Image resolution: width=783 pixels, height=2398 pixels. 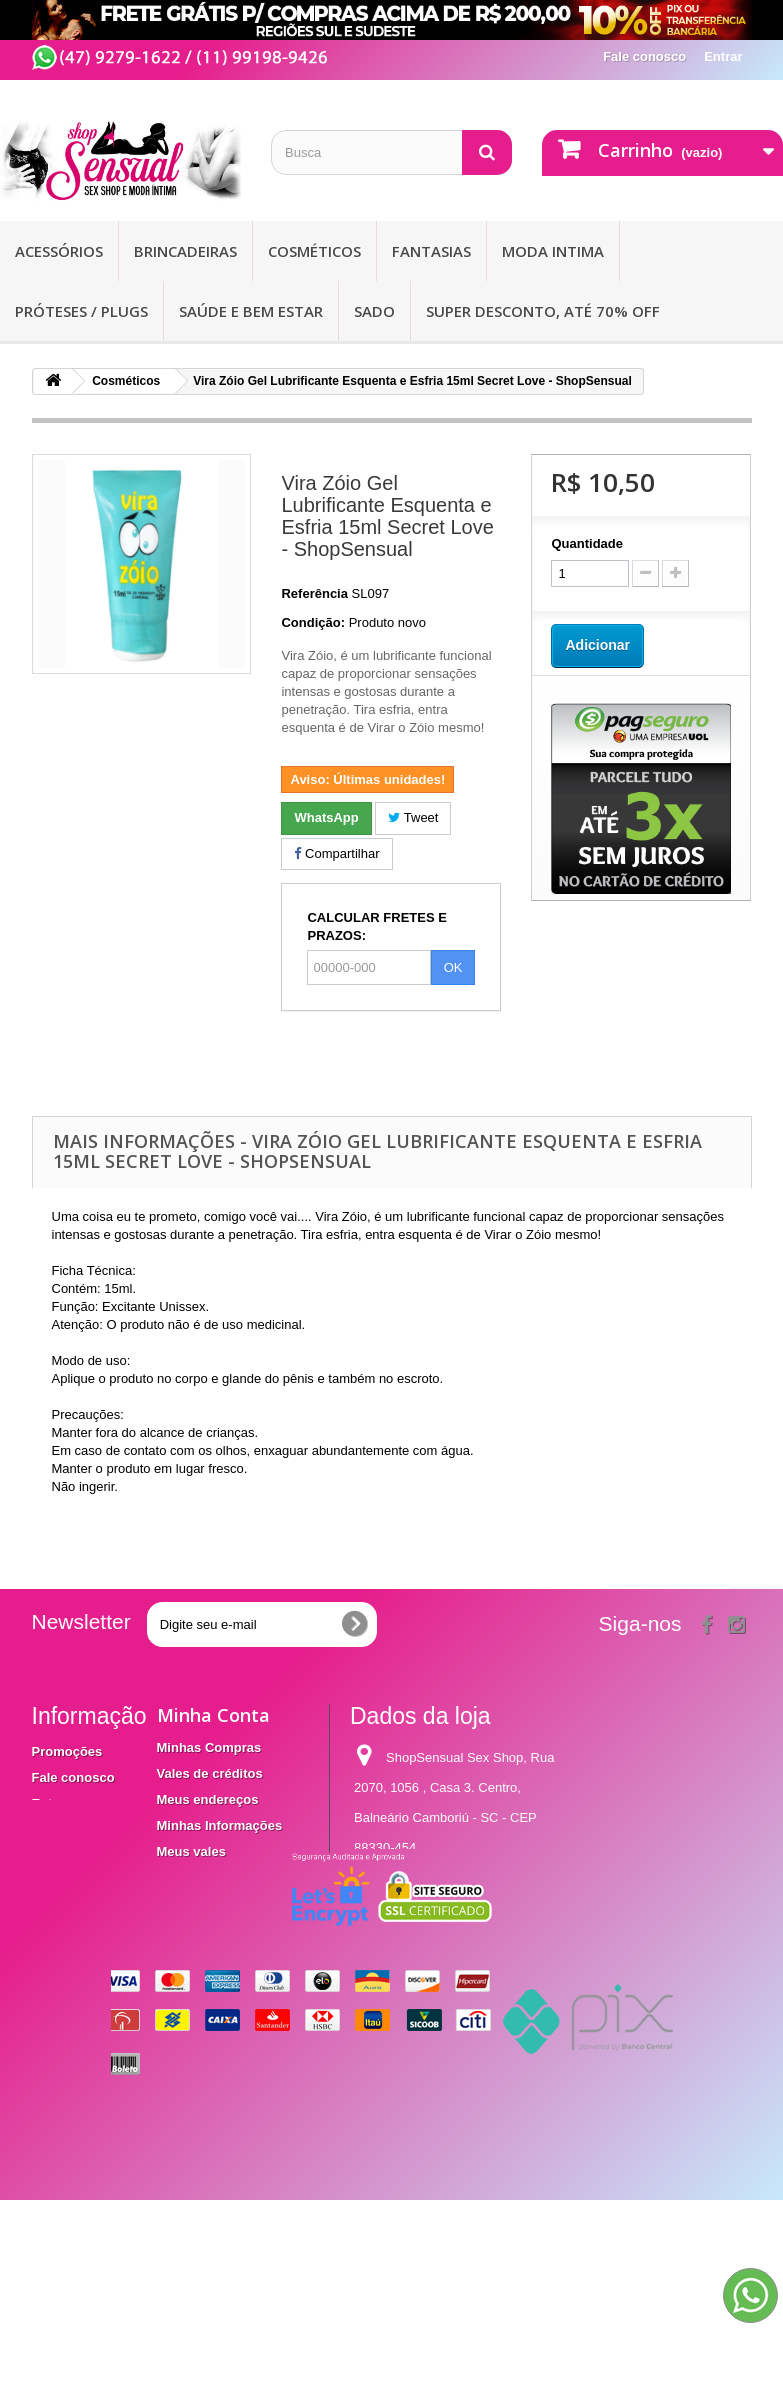 What do you see at coordinates (431, 251) in the screenshot?
I see `Fantasias` at bounding box center [431, 251].